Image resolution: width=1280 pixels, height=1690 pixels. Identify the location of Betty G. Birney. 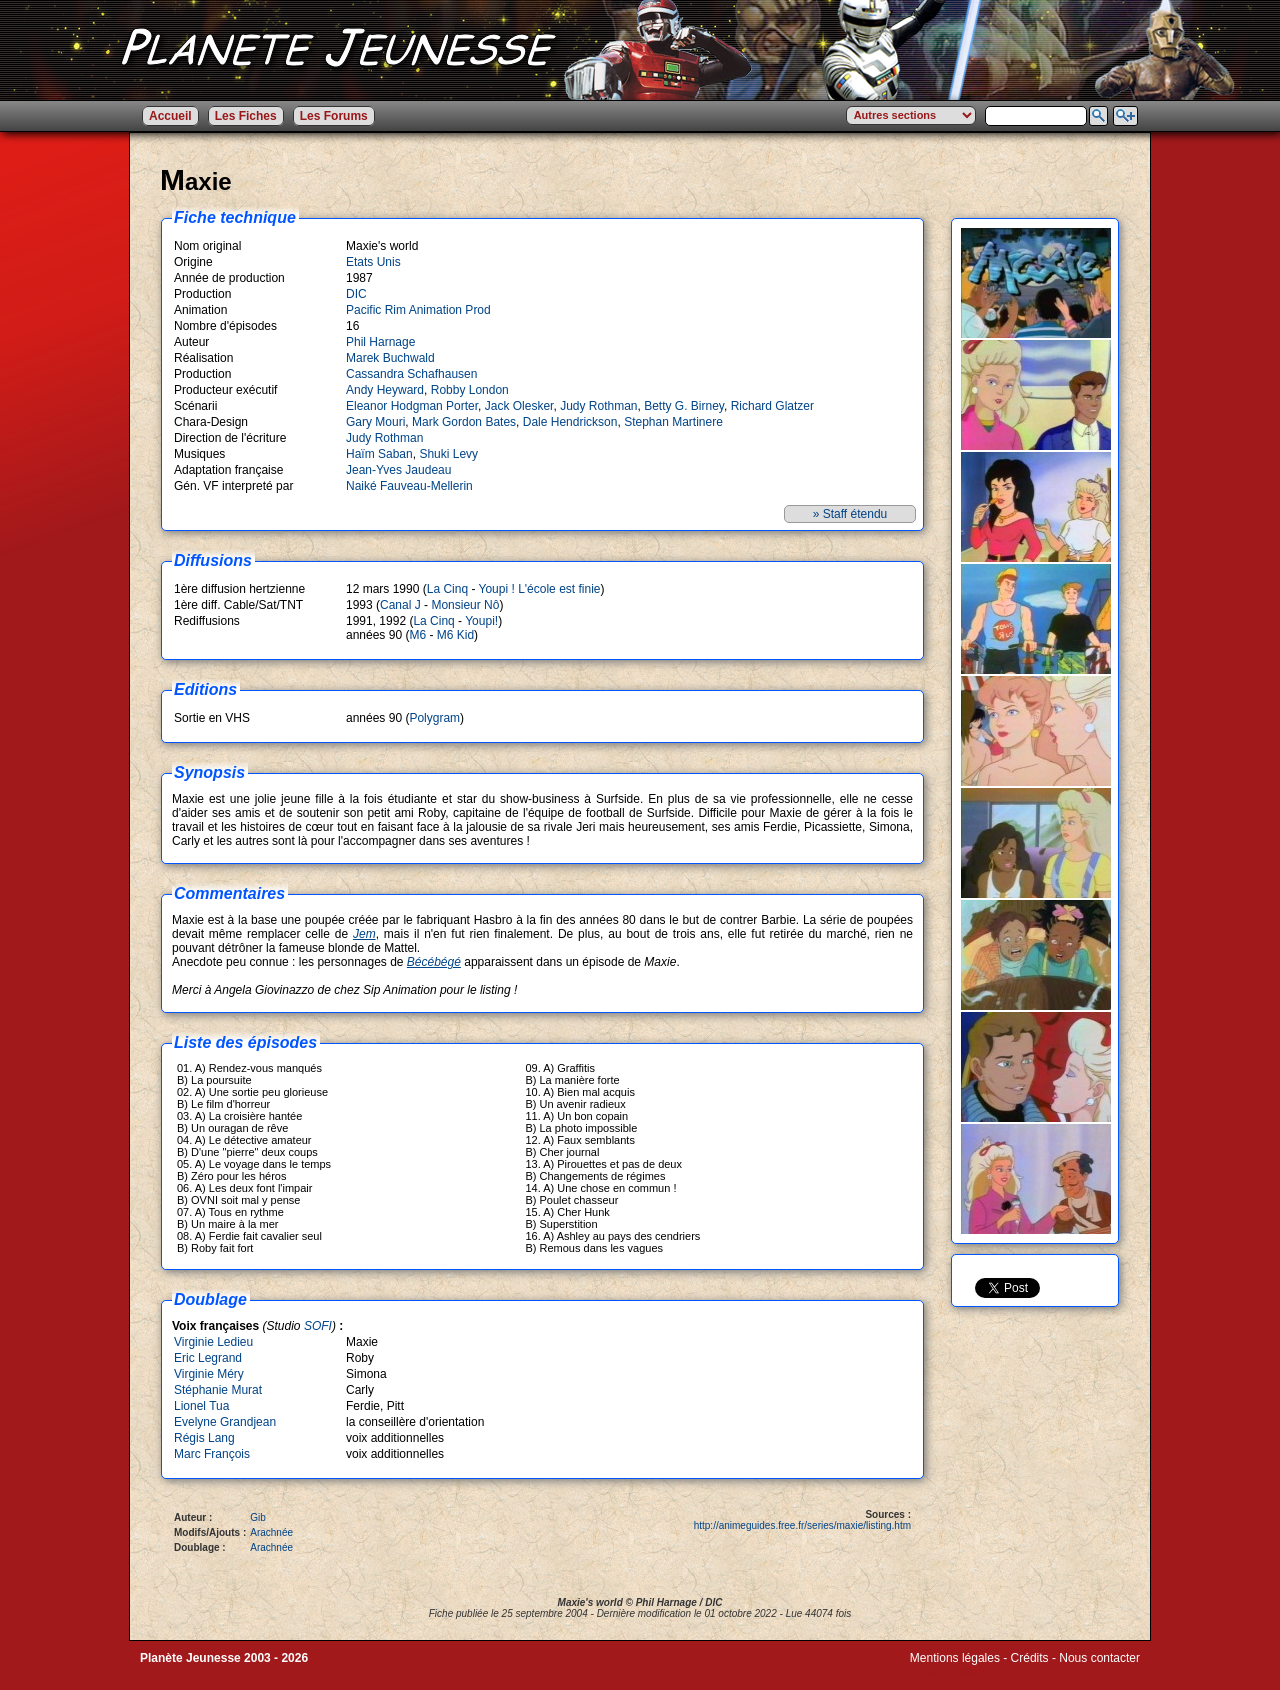
(684, 406).